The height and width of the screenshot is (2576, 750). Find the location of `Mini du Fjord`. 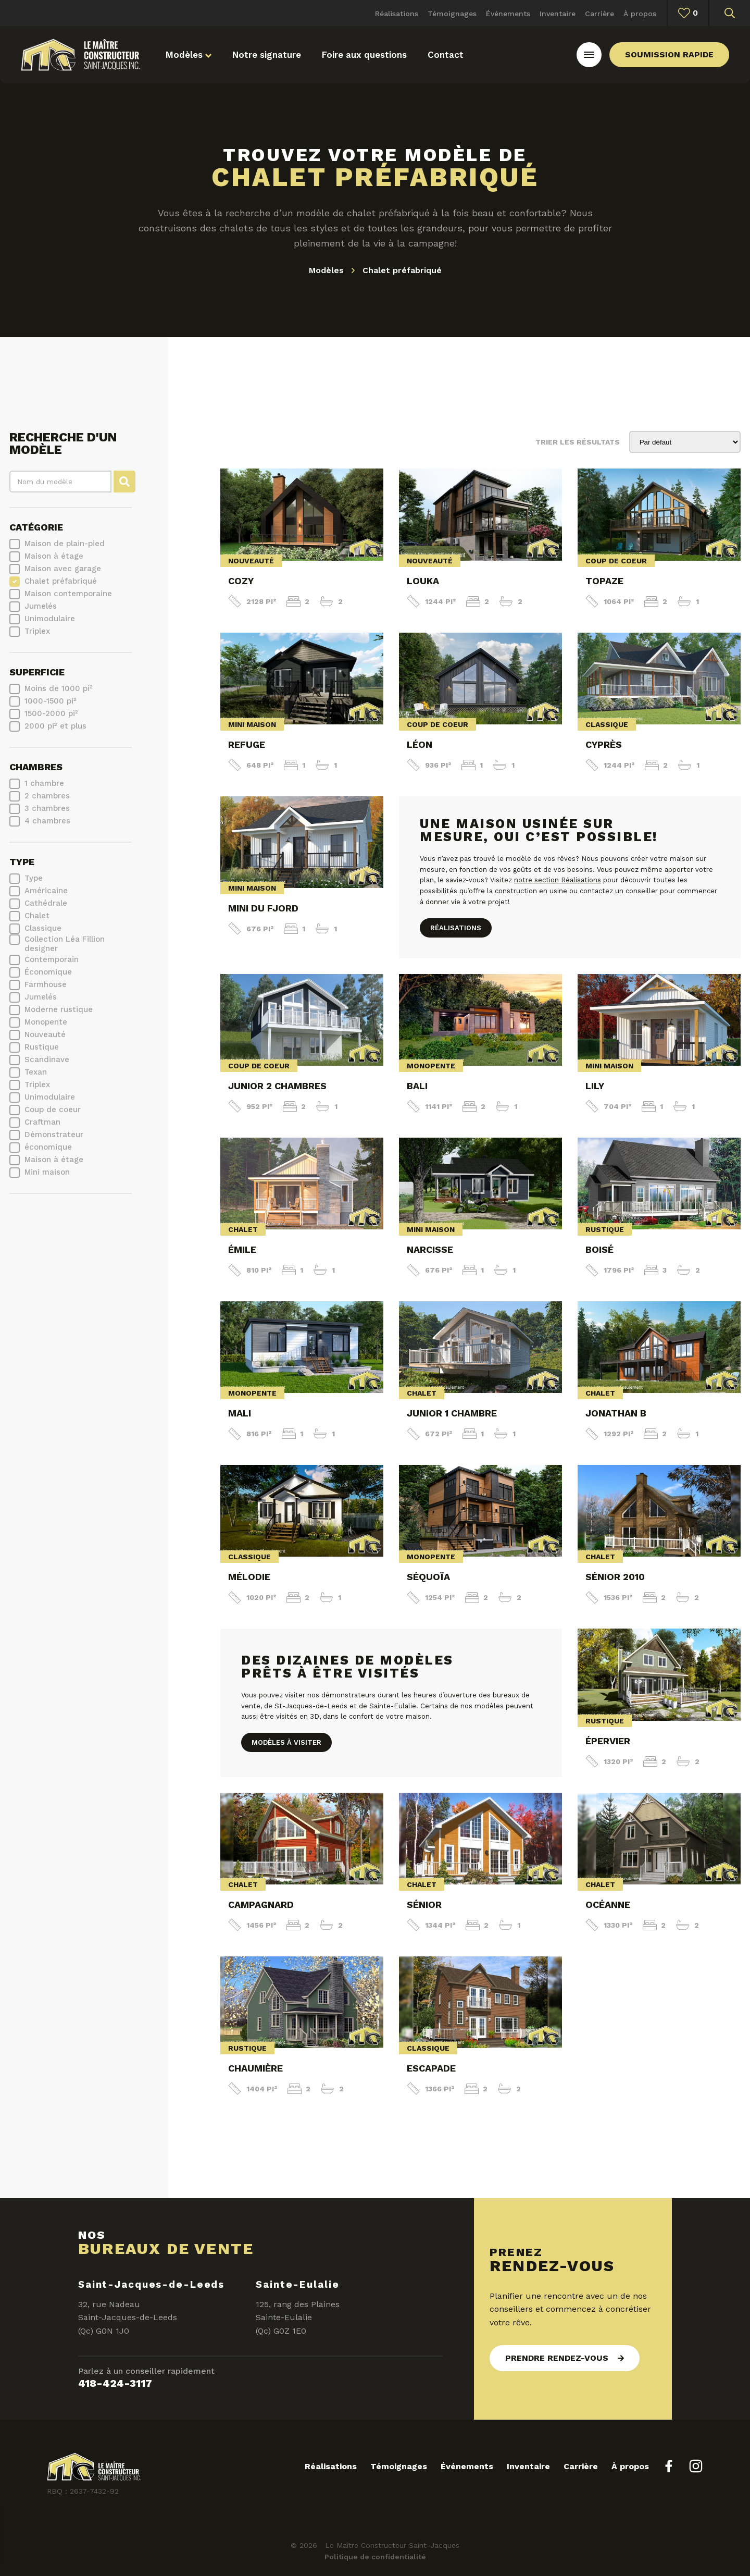

Mini du Fjord is located at coordinates (263, 908).